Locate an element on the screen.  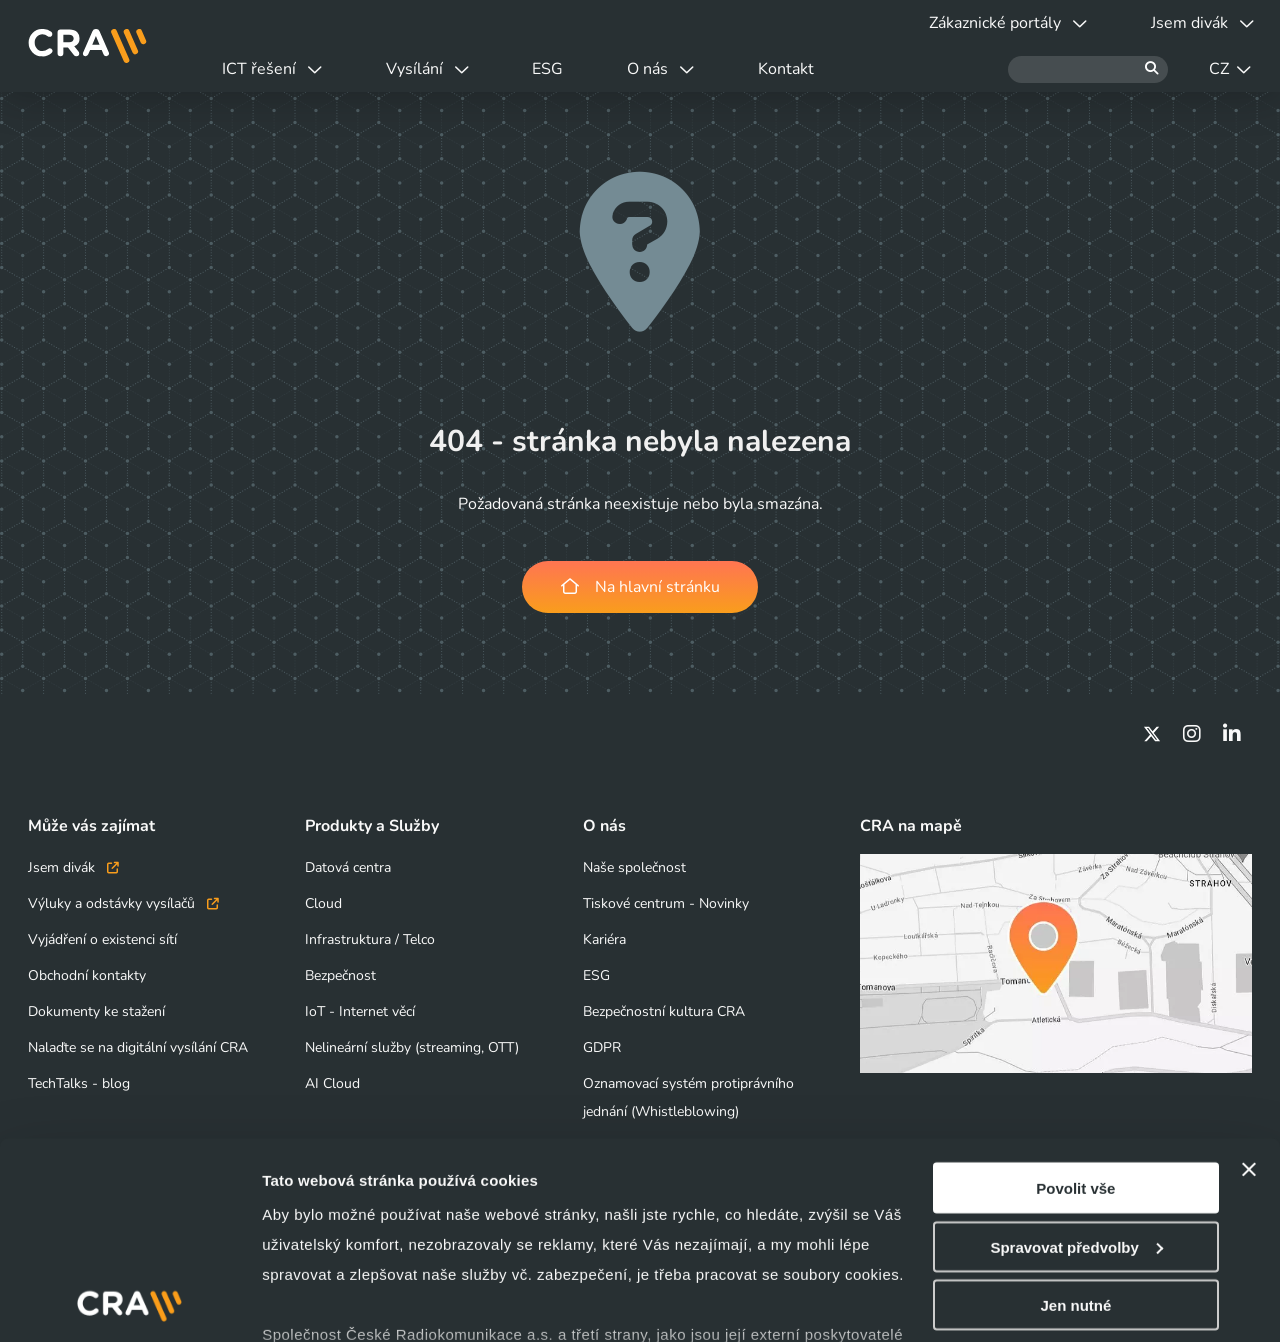
ICT řešení [button] is located at coordinates (274, 69).